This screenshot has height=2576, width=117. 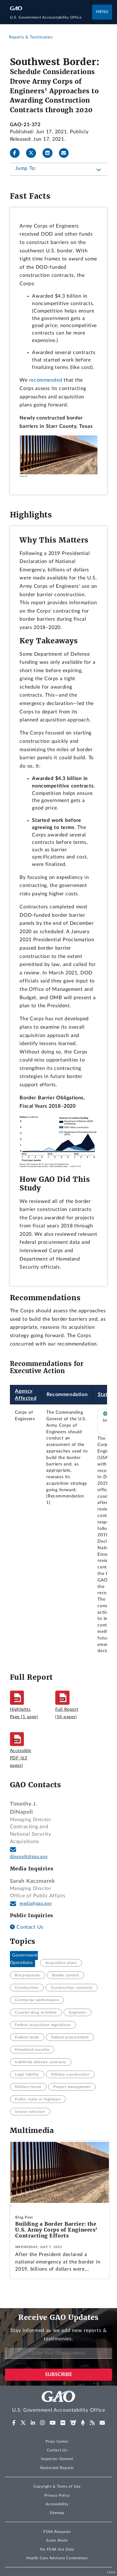 What do you see at coordinates (66, 153) in the screenshot?
I see `[Send email]` at bounding box center [66, 153].